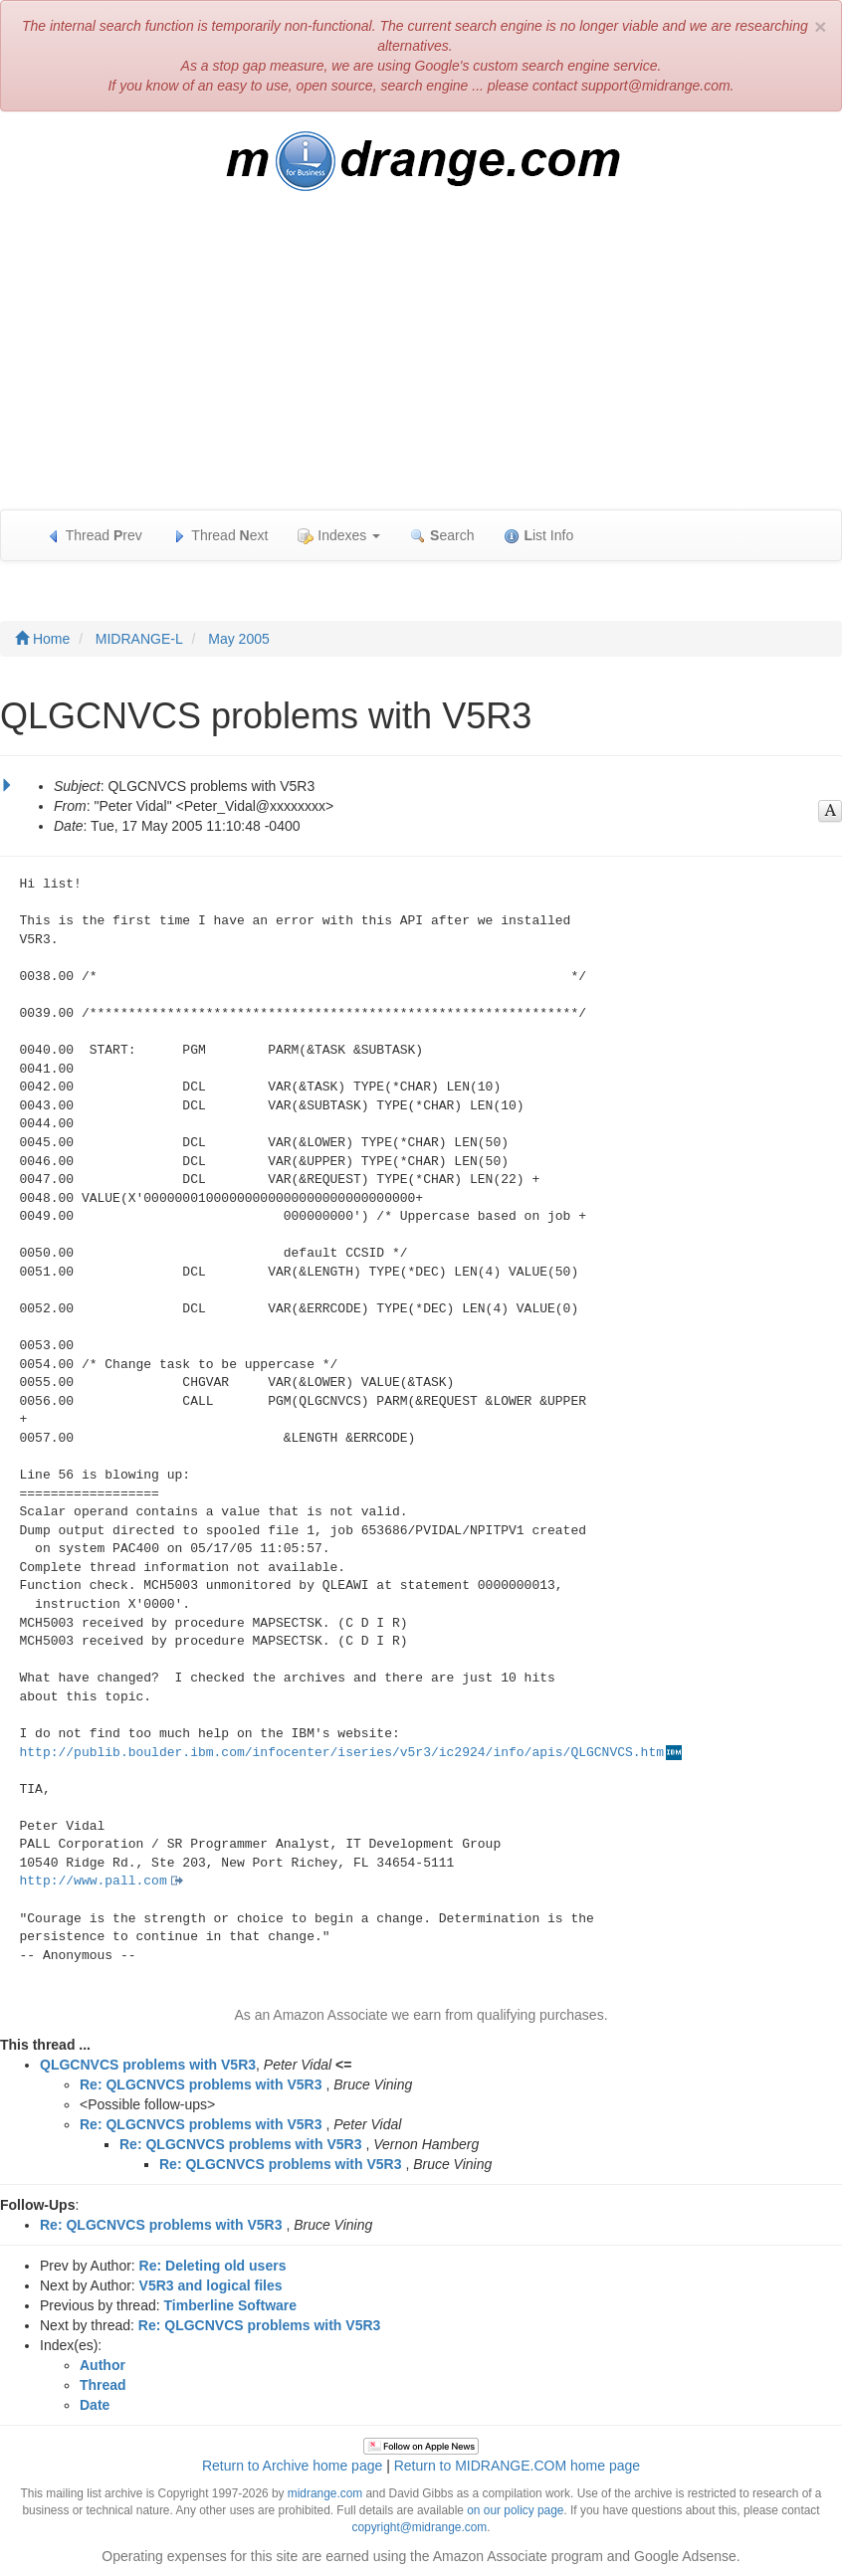 Image resolution: width=842 pixels, height=2576 pixels. I want to click on midrange.com, so click(325, 2493).